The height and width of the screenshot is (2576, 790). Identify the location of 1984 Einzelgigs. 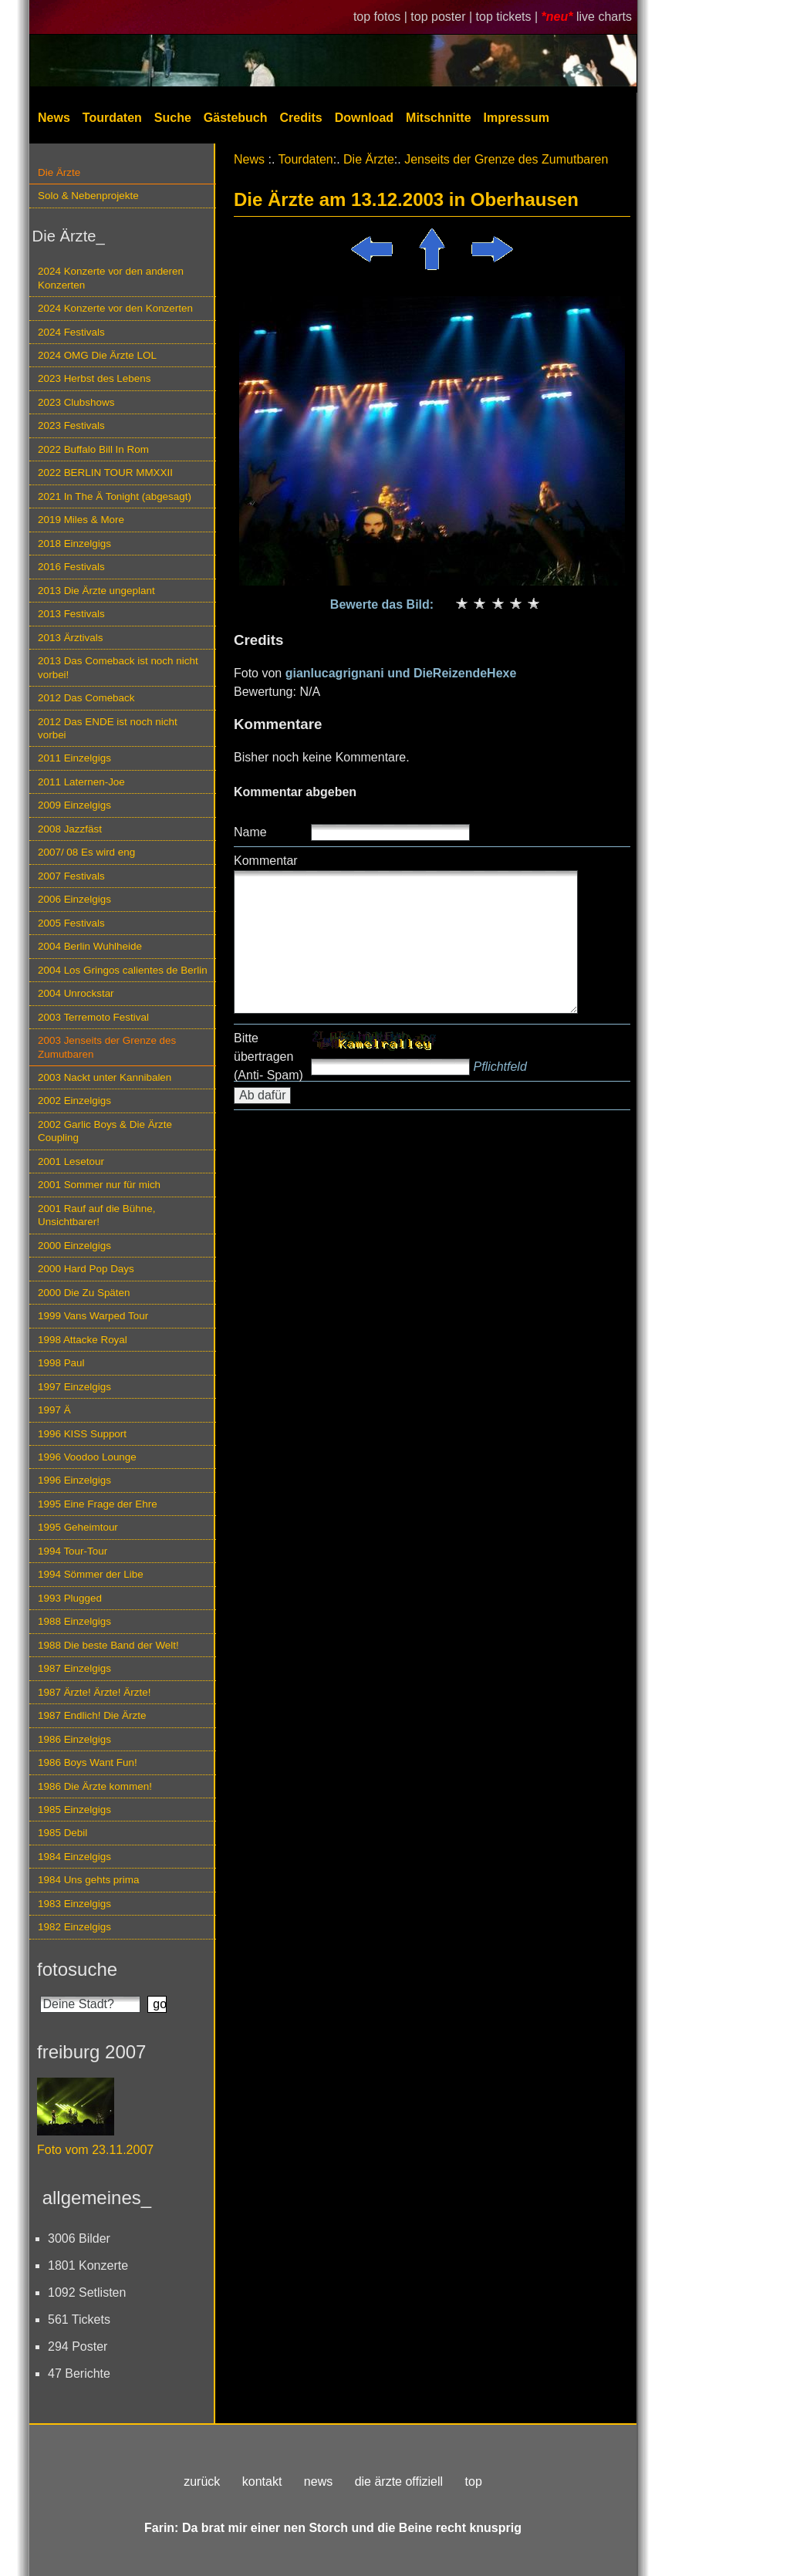
(74, 1856).